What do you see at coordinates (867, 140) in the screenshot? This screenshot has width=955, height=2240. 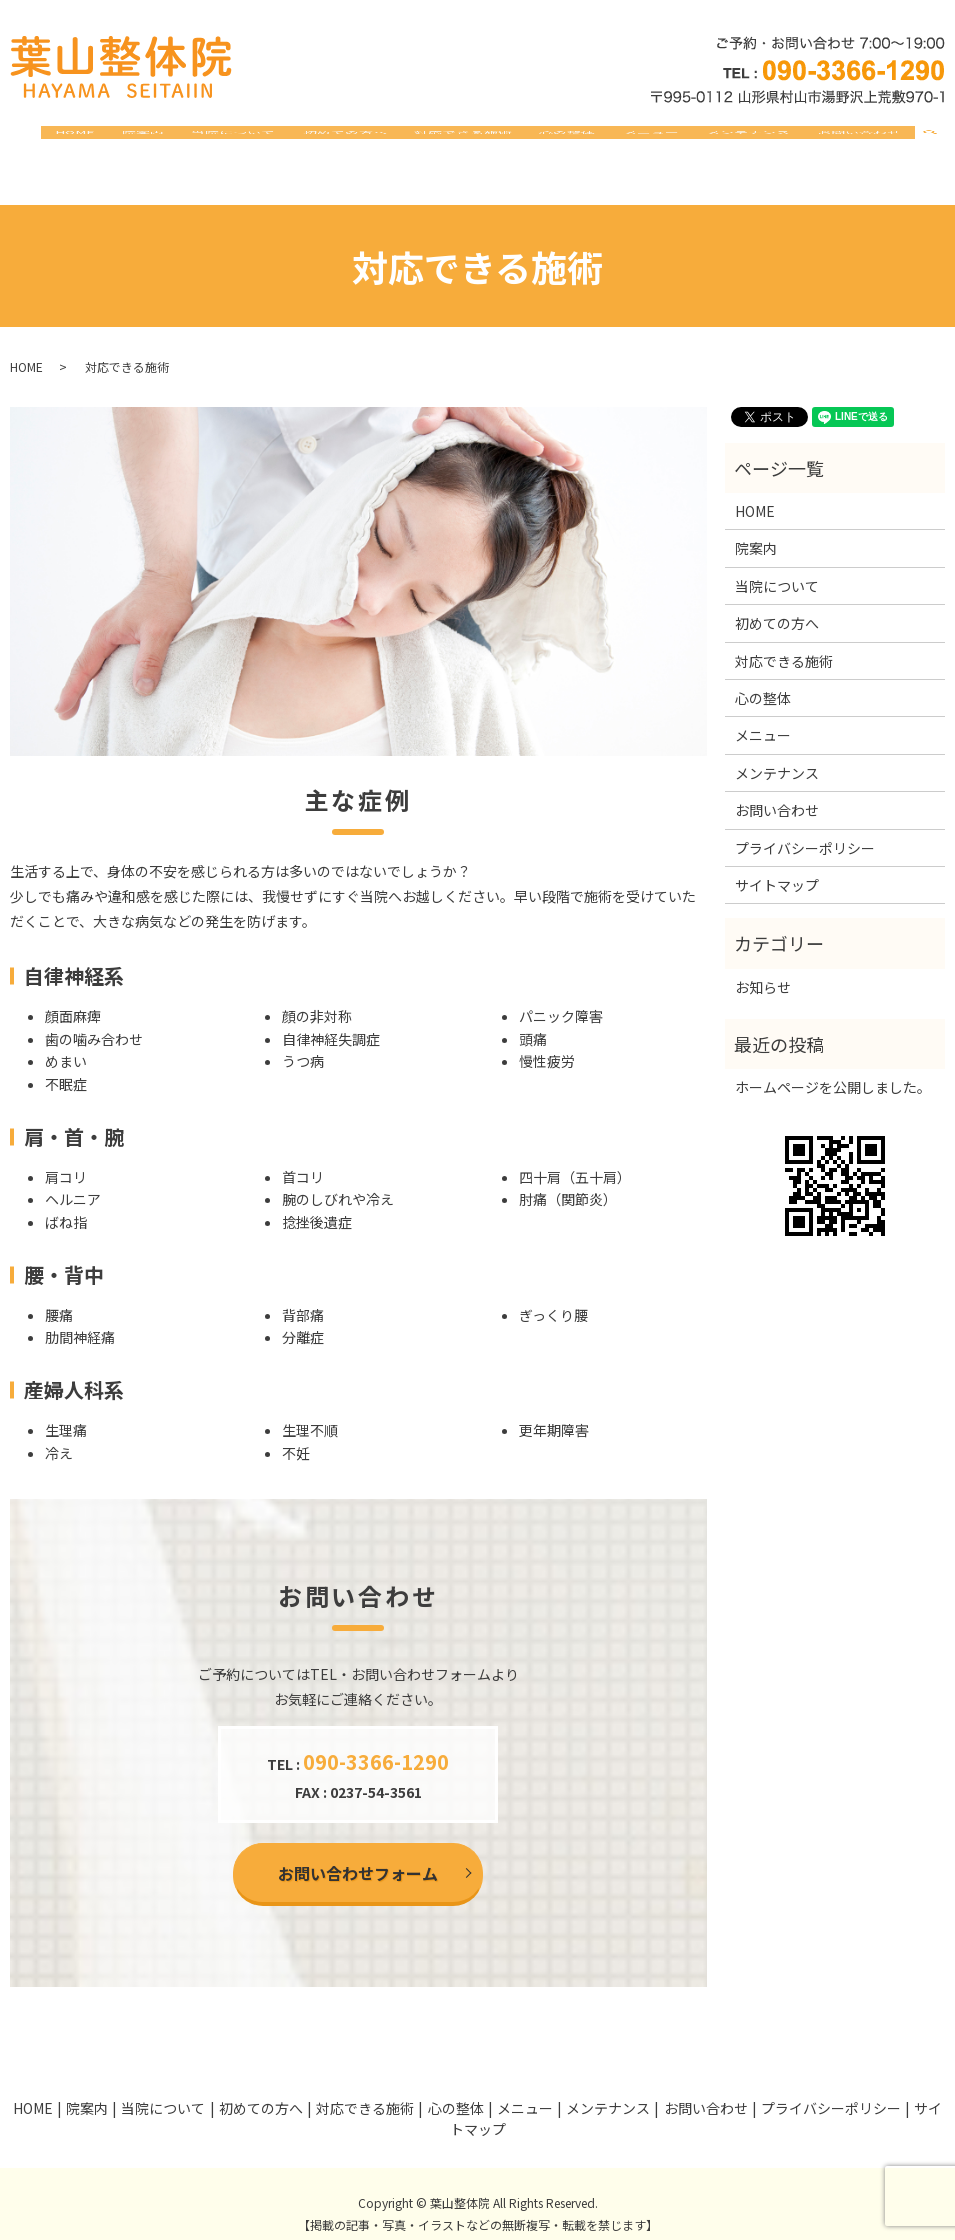 I see `お問い合わせ` at bounding box center [867, 140].